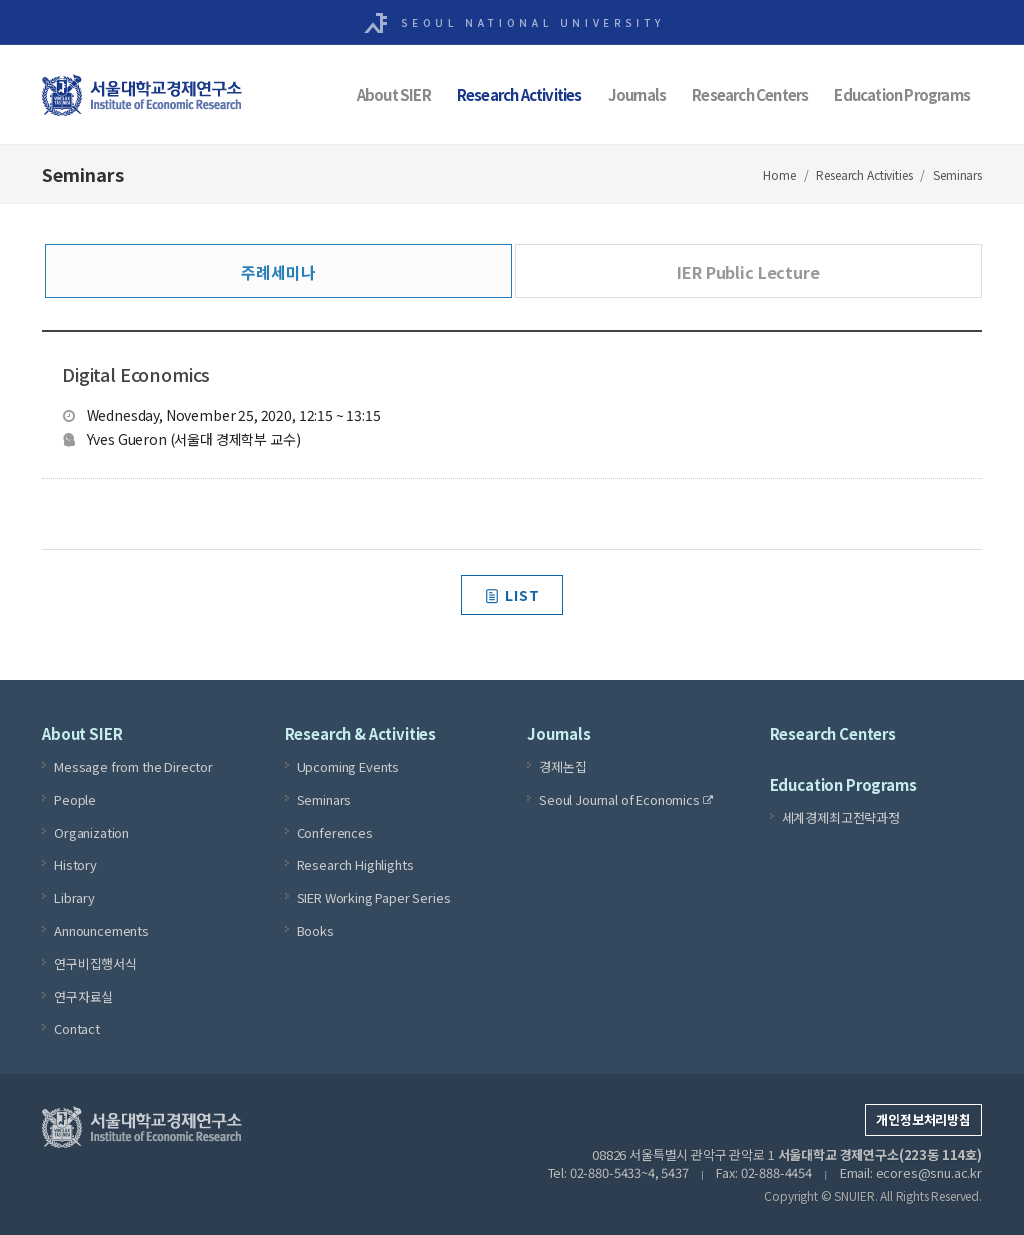  What do you see at coordinates (519, 94) in the screenshot?
I see `Research Activities` at bounding box center [519, 94].